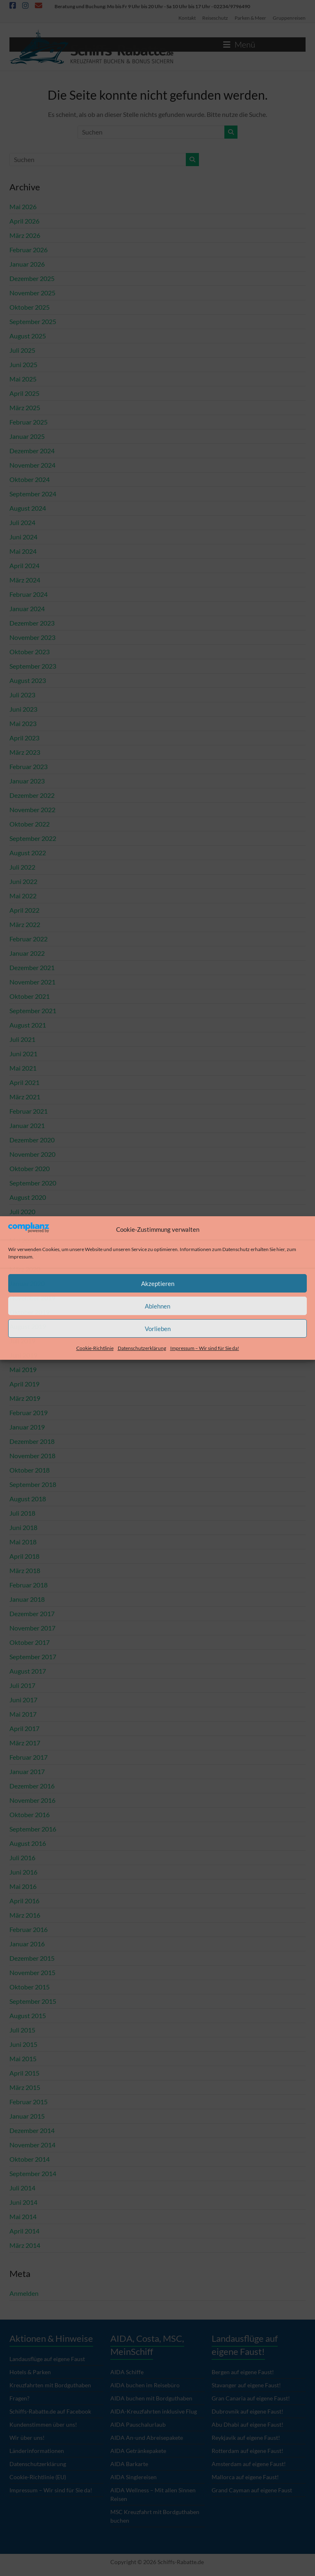  I want to click on Cookie-Richtlinie, so click(95, 1348).